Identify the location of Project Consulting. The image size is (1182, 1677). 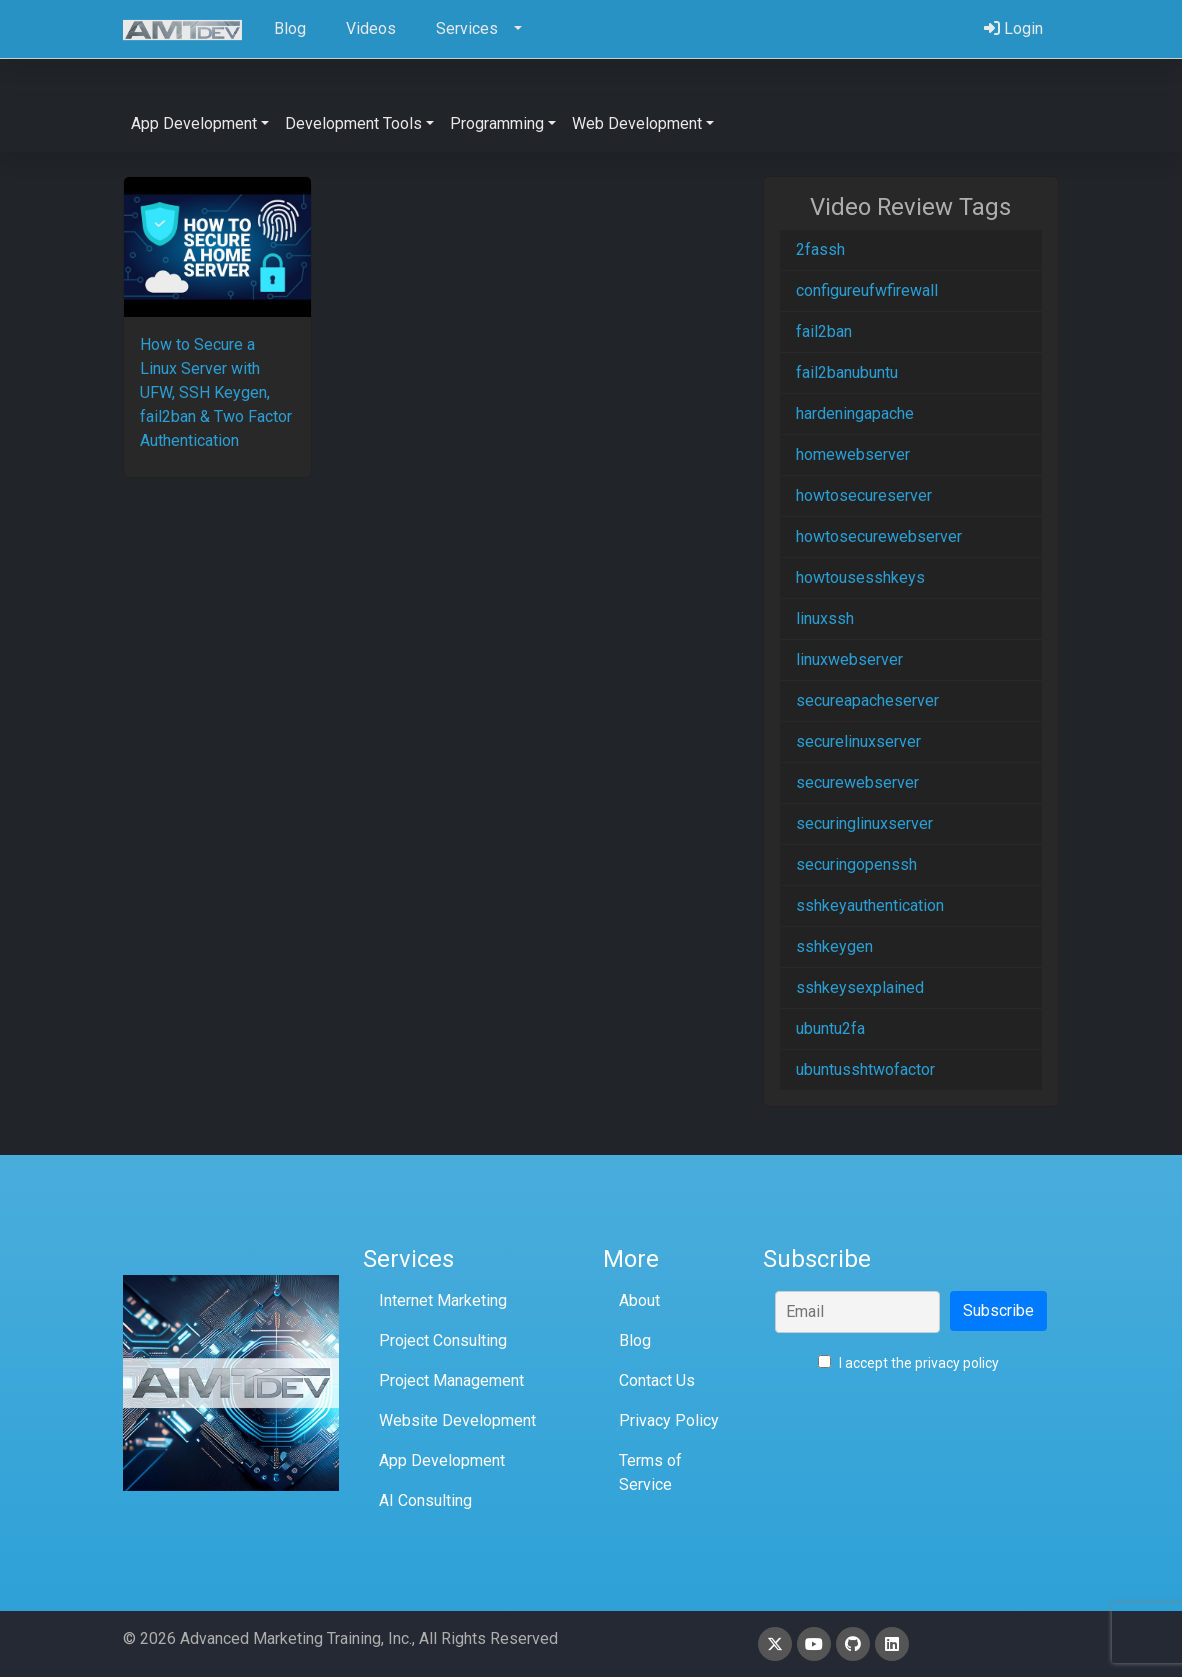
(443, 1340).